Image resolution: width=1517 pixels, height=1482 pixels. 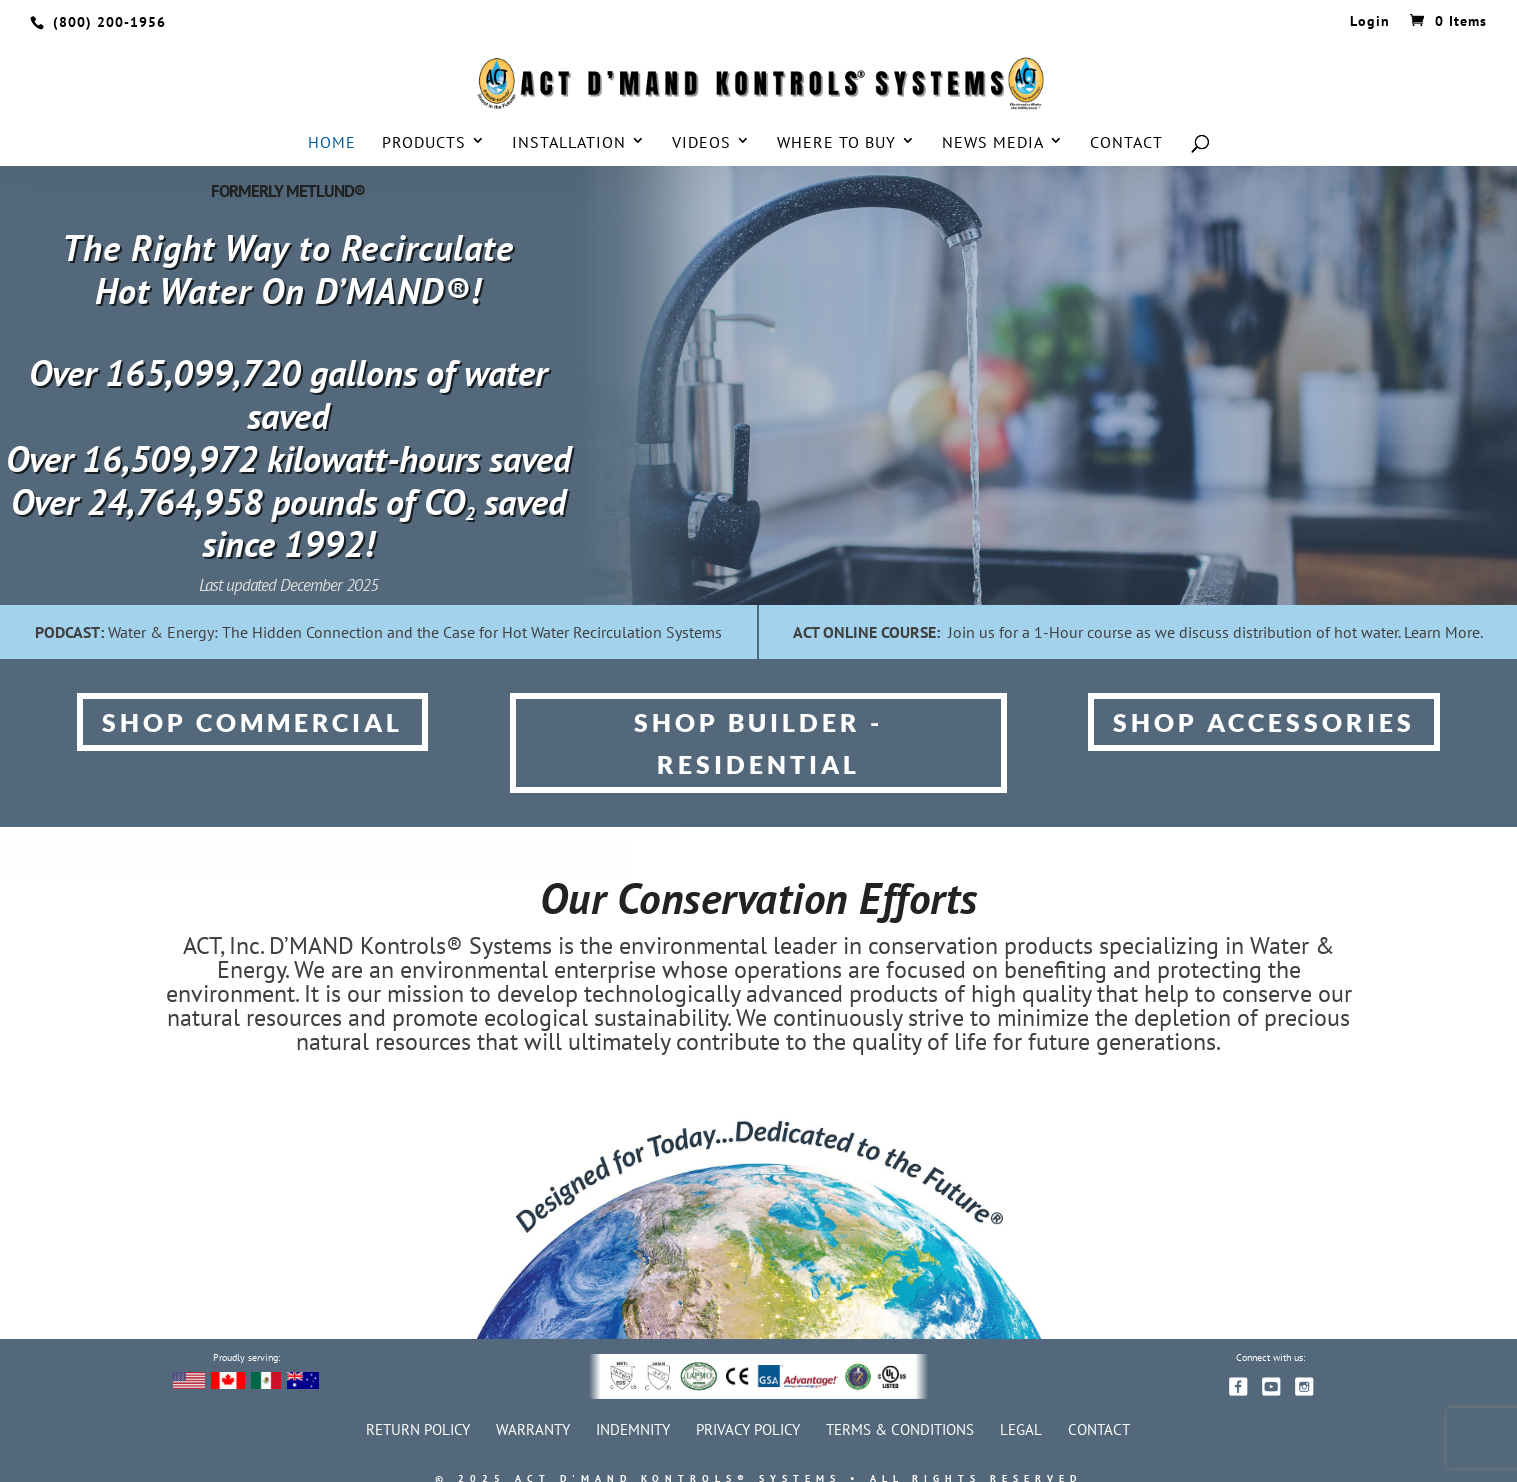 What do you see at coordinates (701, 143) in the screenshot?
I see `Videos` at bounding box center [701, 143].